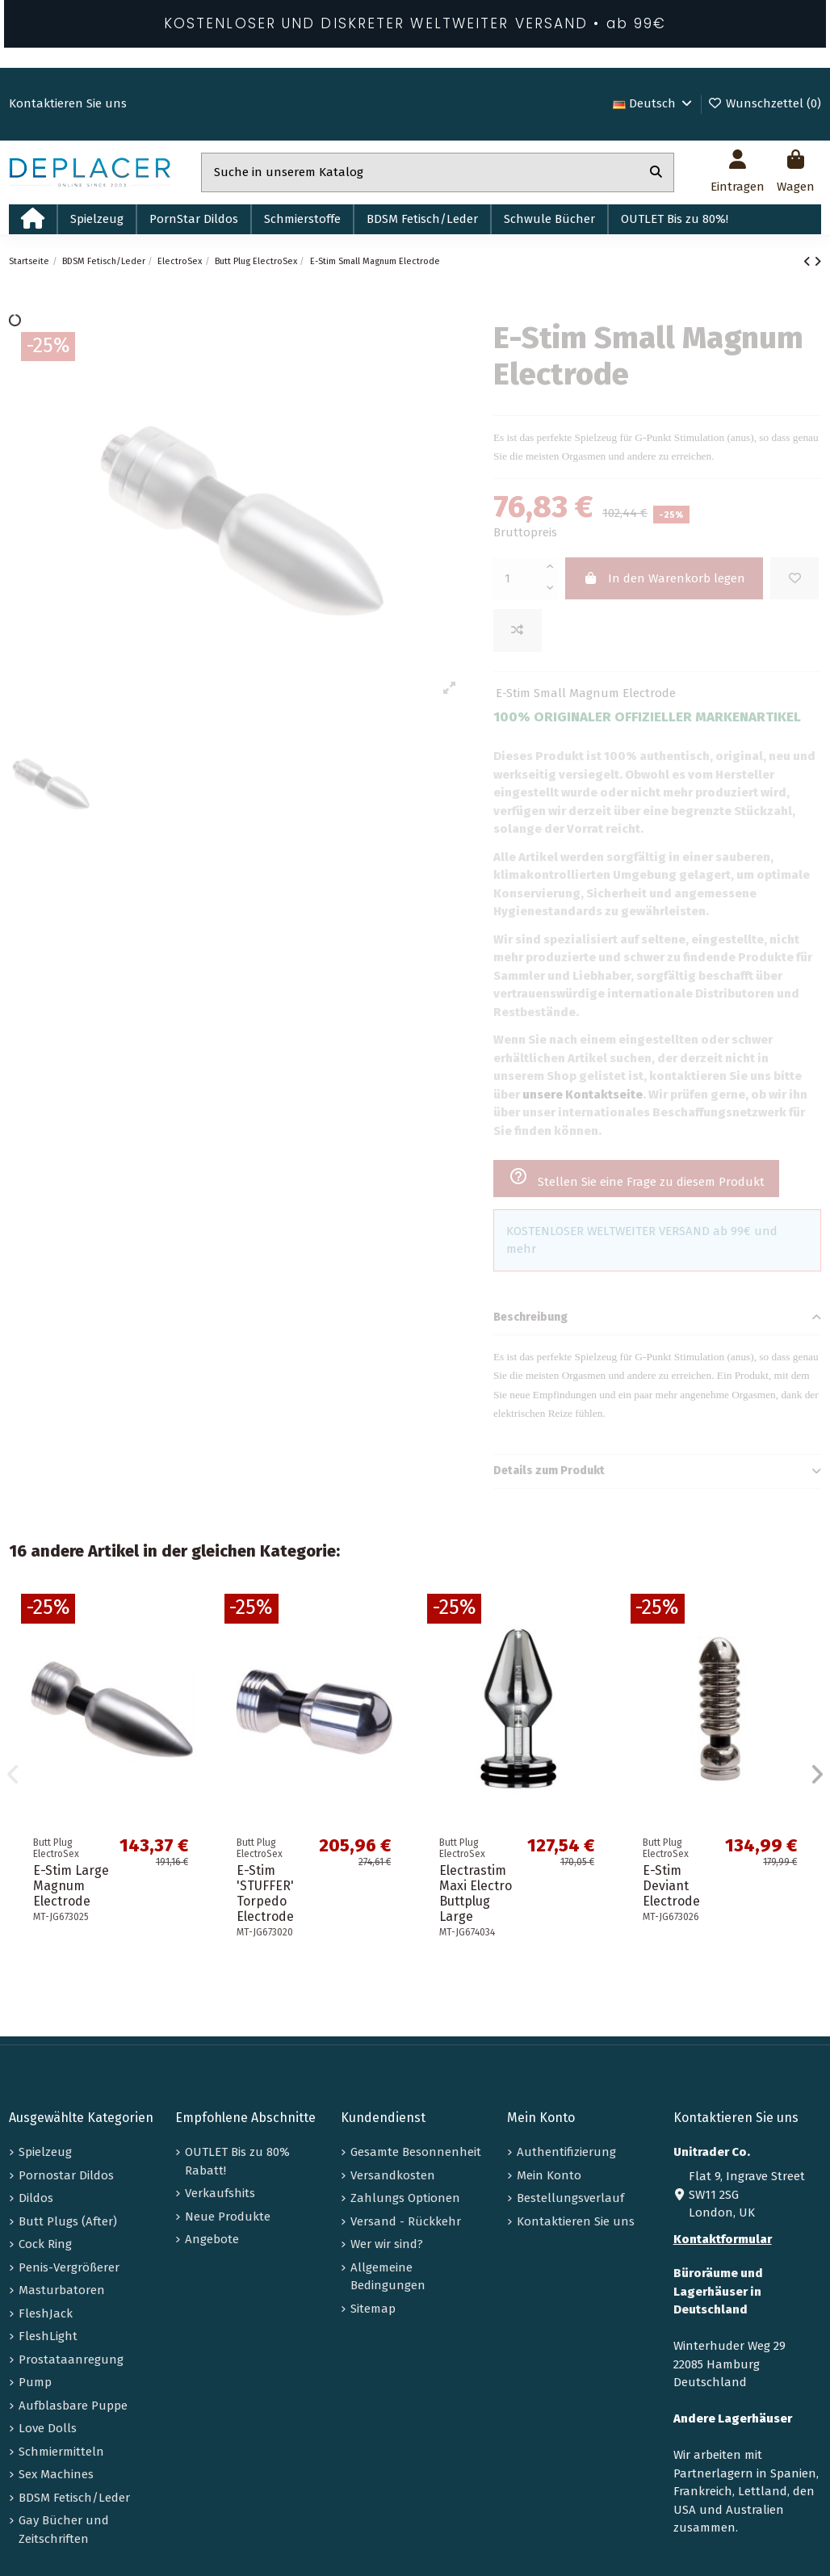 The height and width of the screenshot is (2576, 830). I want to click on FleshJack, so click(46, 2313).